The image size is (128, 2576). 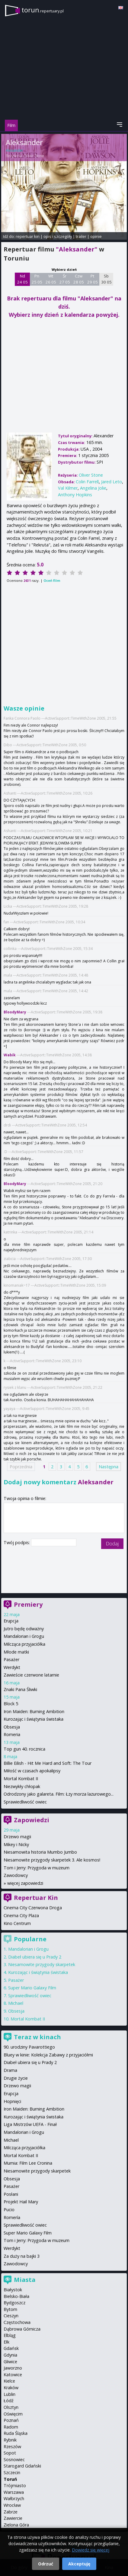 What do you see at coordinates (33, 1907) in the screenshot?
I see `Cinema City Czerwona Droga` at bounding box center [33, 1907].